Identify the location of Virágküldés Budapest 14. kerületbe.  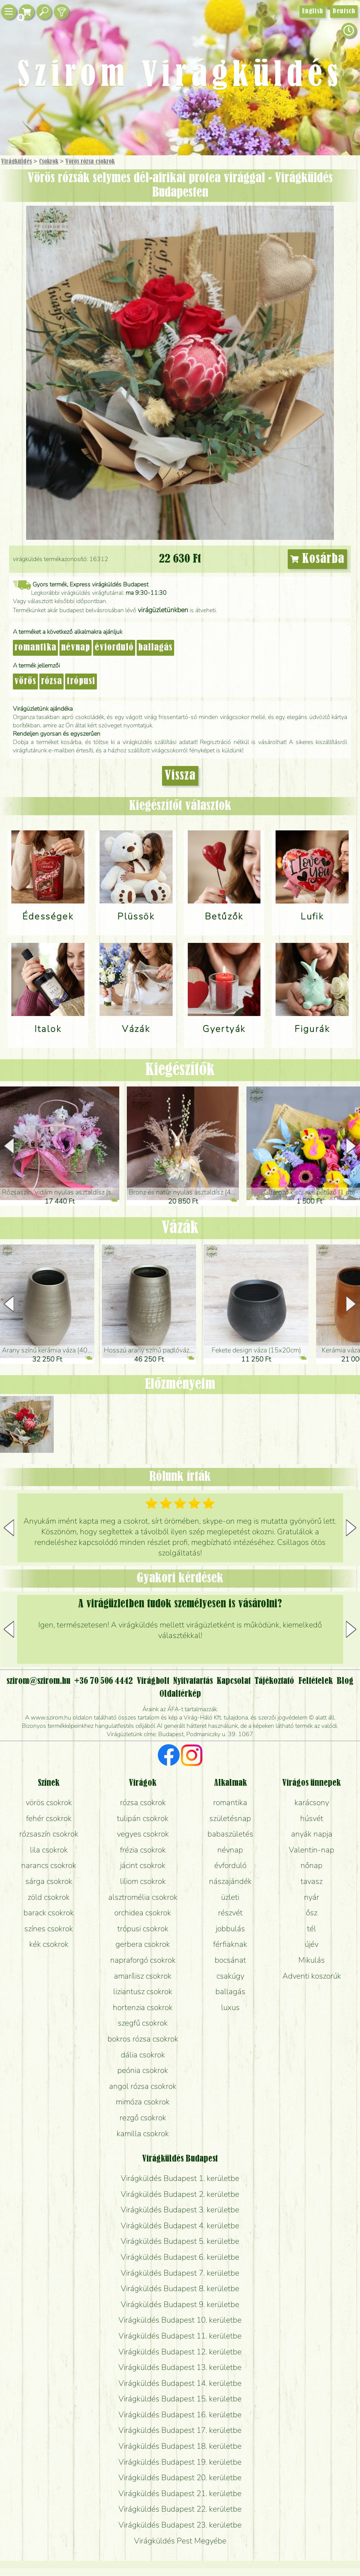
(180, 2383).